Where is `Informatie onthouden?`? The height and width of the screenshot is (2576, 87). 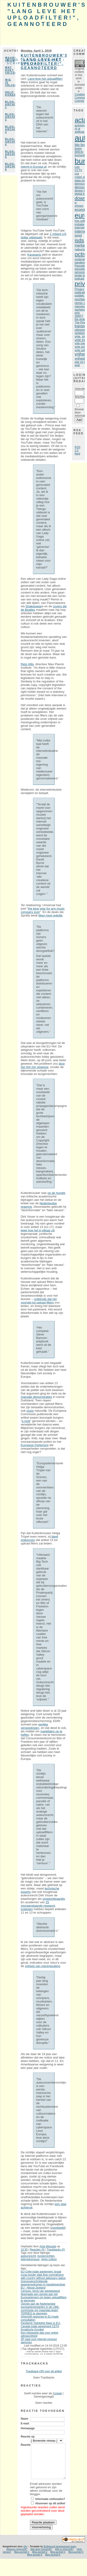 Informatie onthouden? is located at coordinates (50, 2506).